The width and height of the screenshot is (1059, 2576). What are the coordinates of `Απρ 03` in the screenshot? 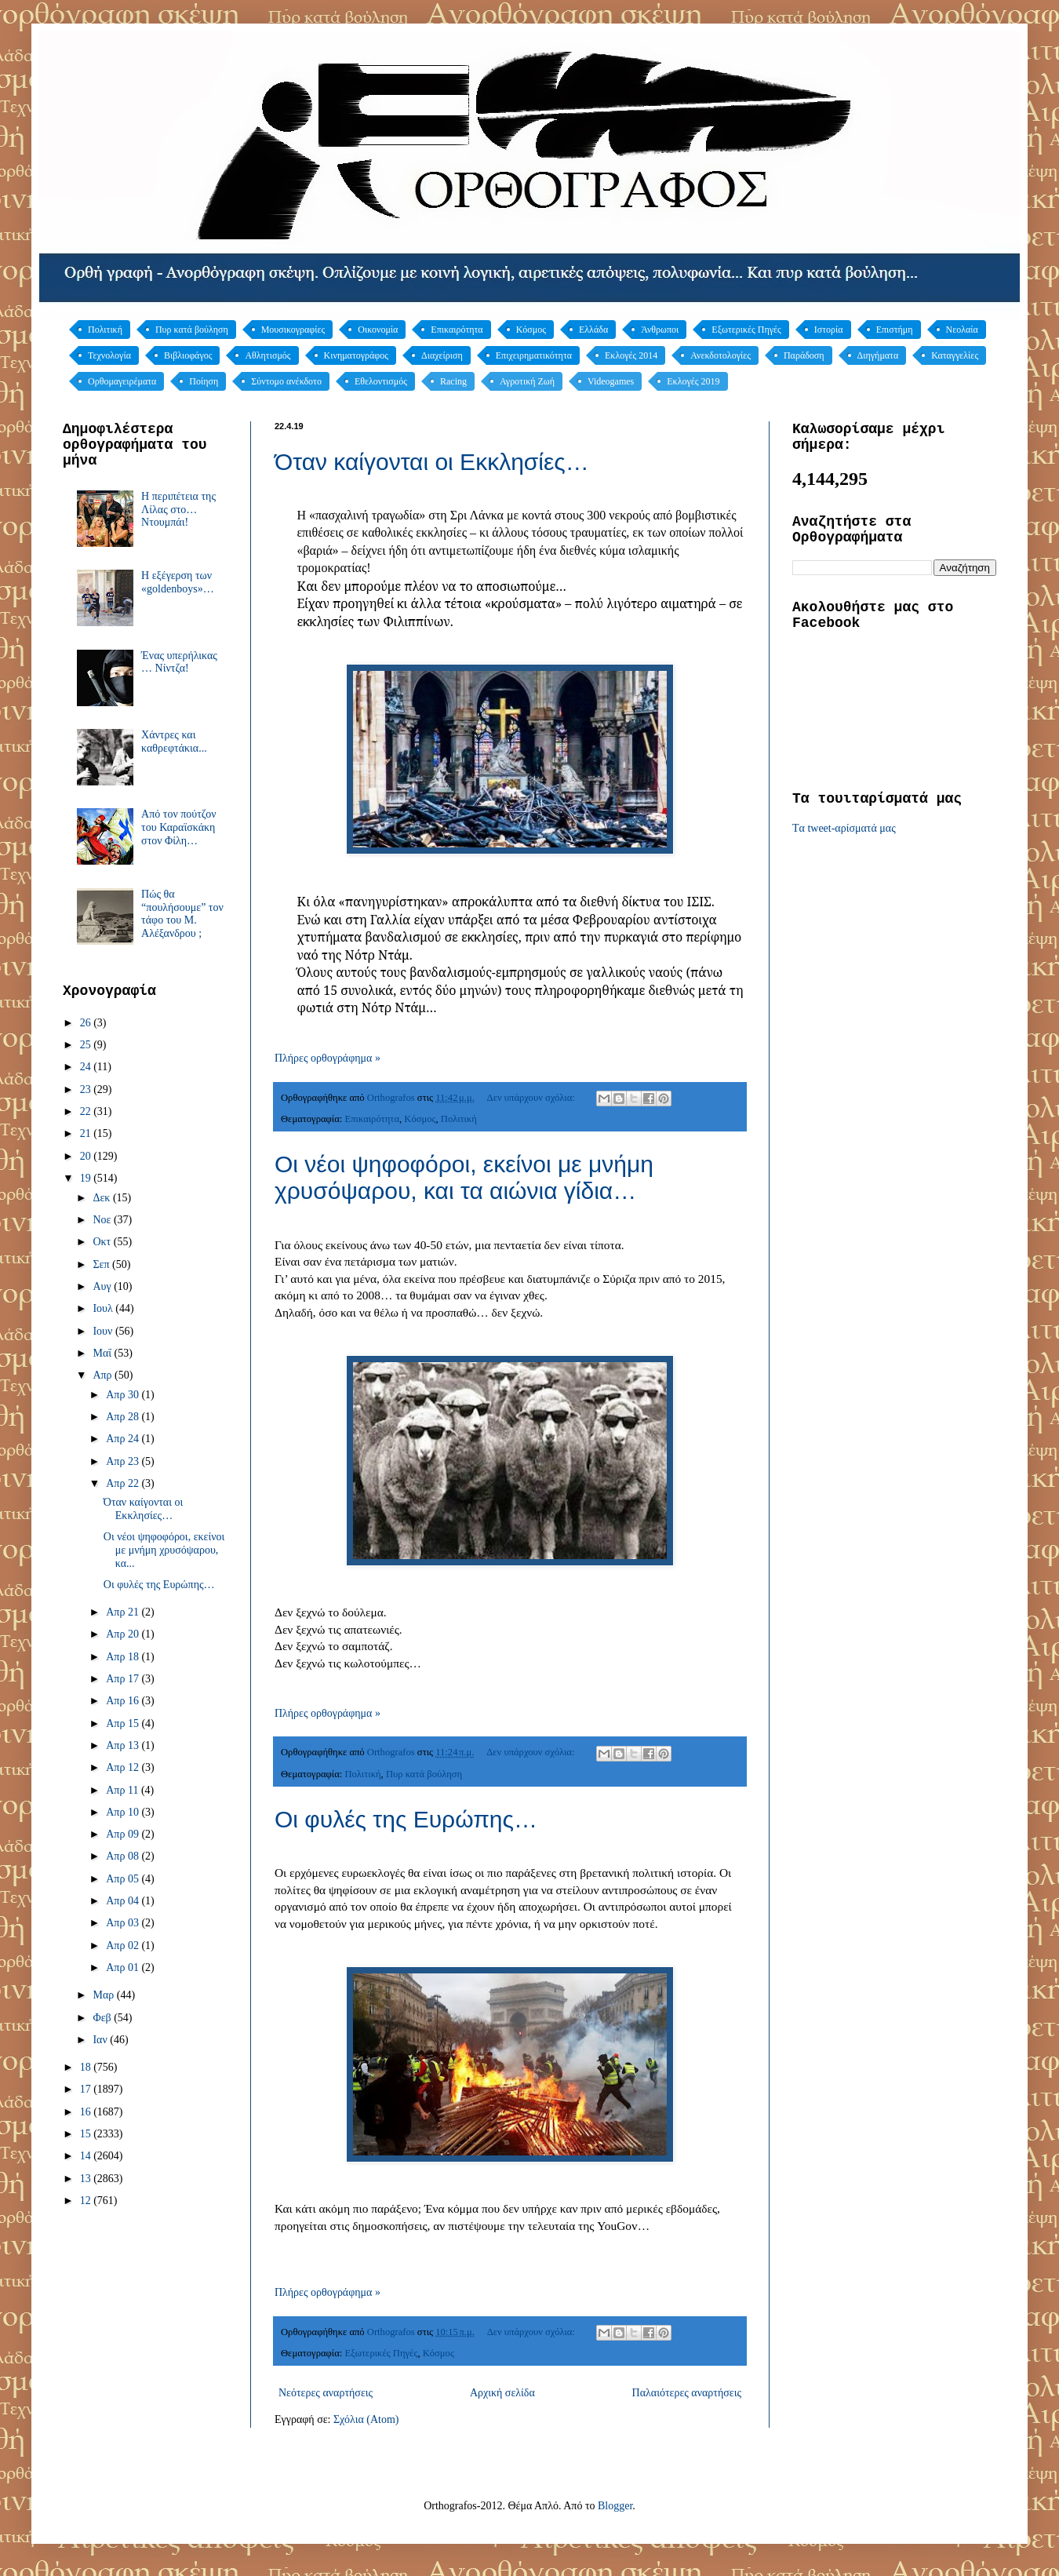 It's located at (123, 1923).